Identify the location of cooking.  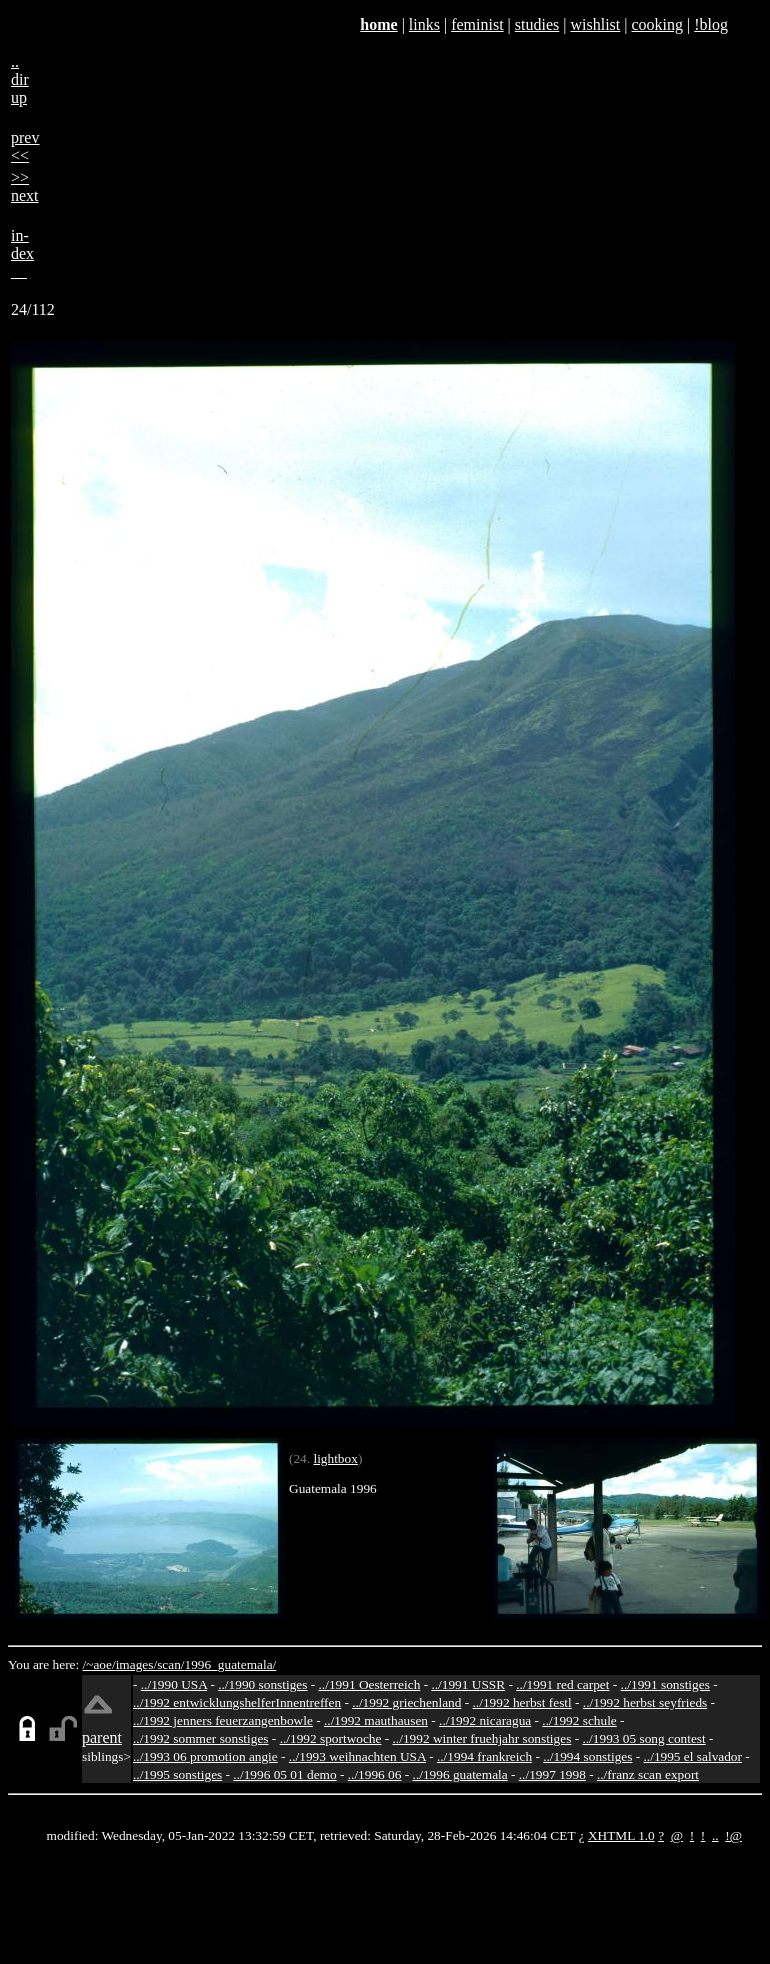
(657, 24).